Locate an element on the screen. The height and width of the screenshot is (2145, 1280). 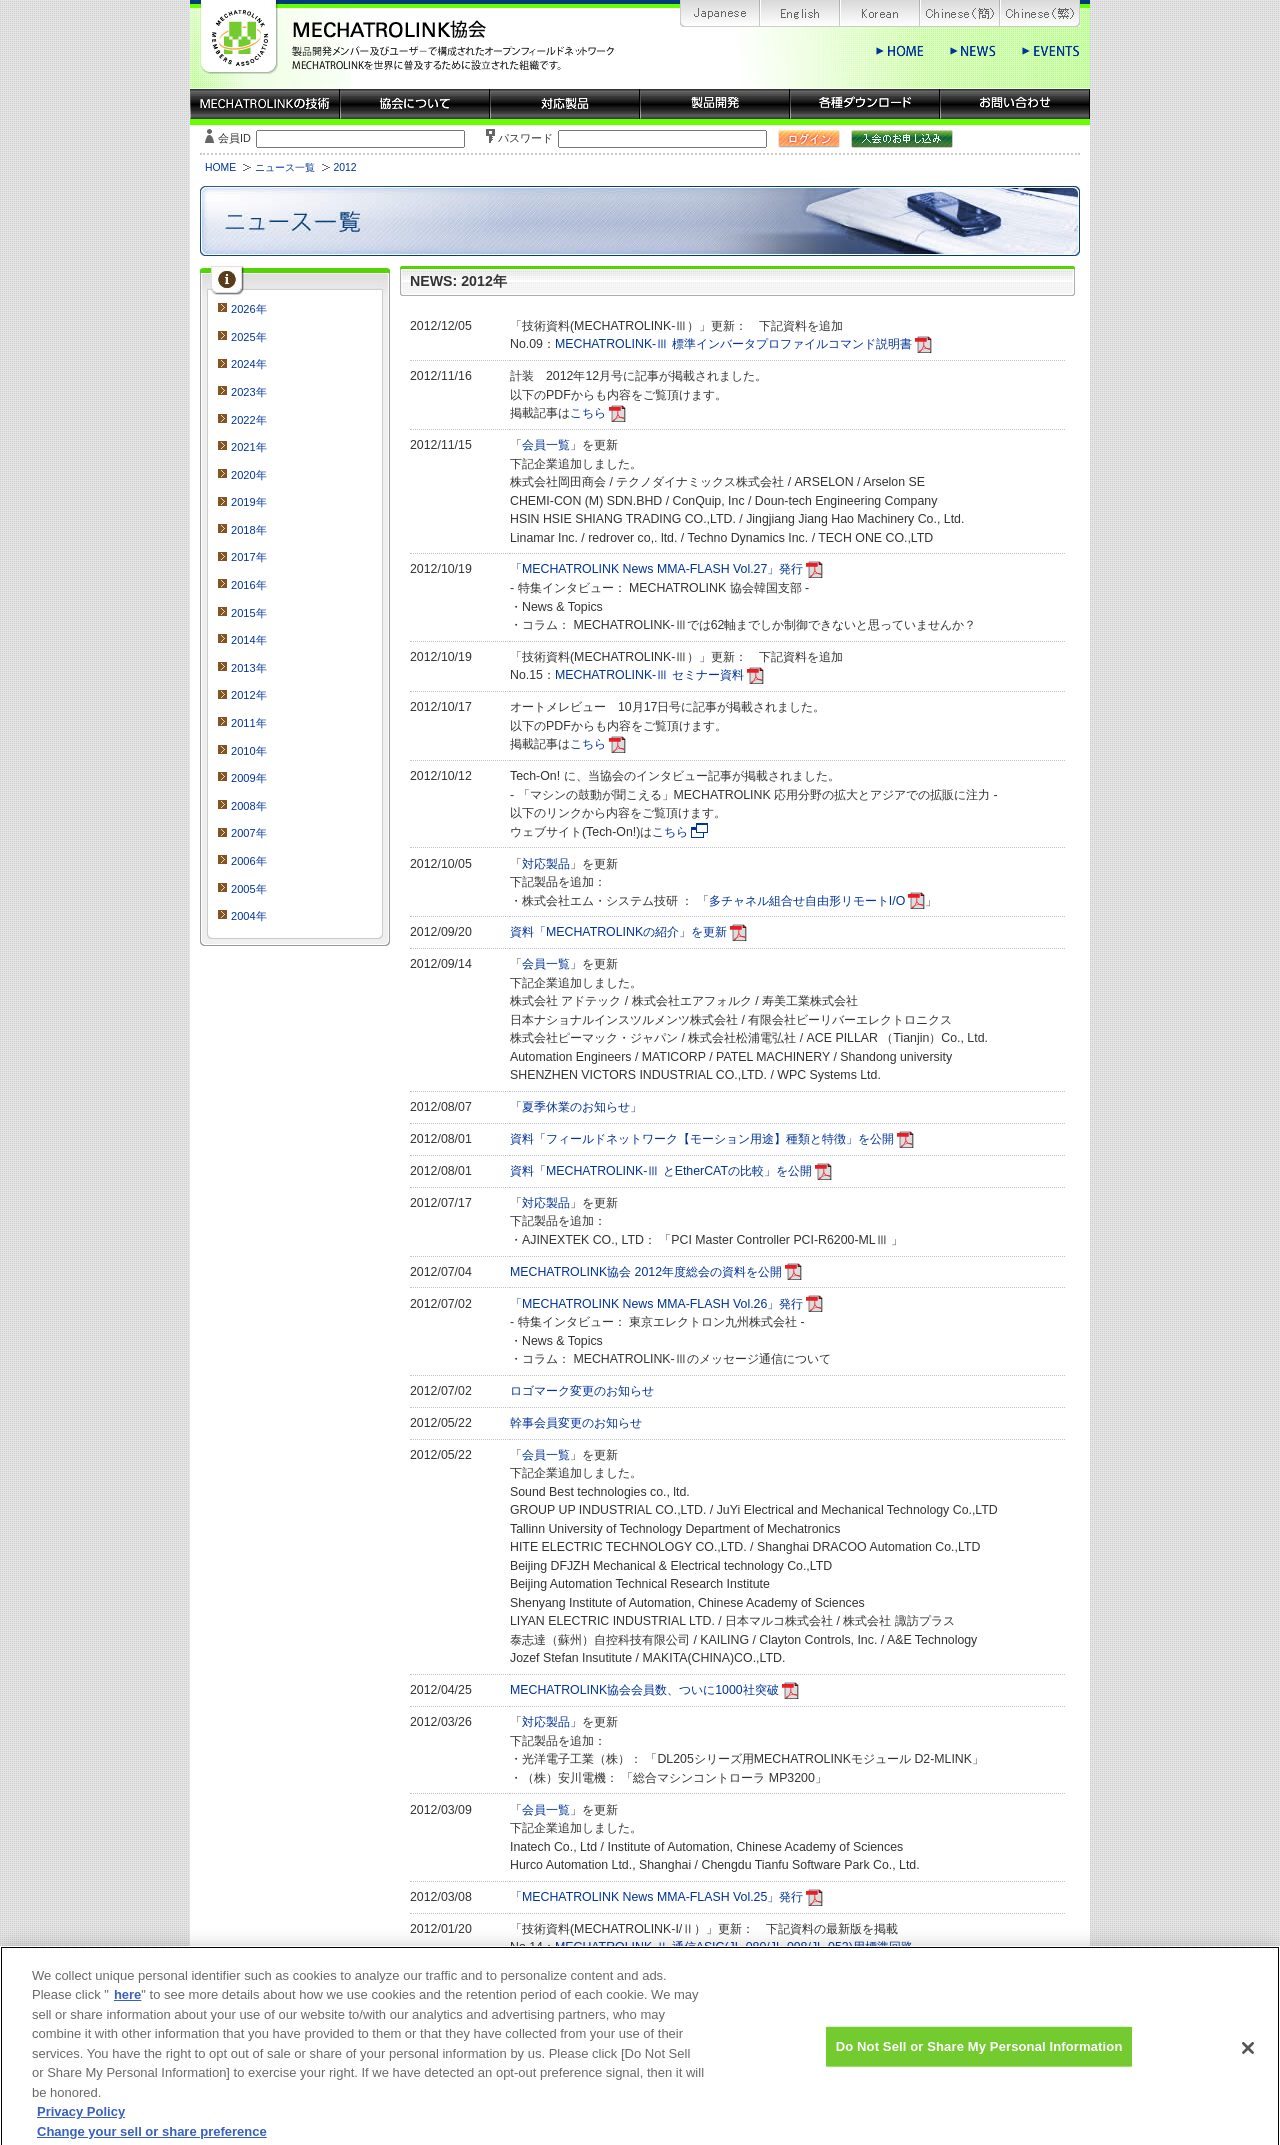
2026年 is located at coordinates (249, 309).